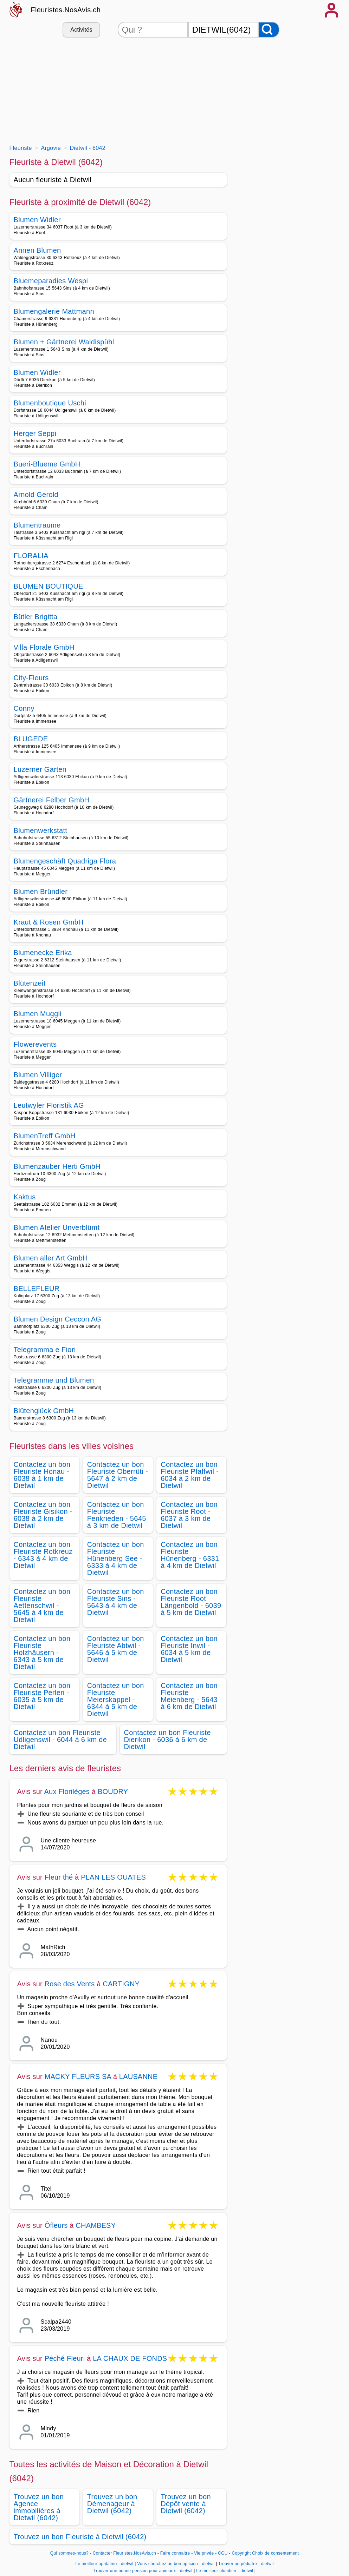 The height and width of the screenshot is (2576, 349). I want to click on CHAMBESY, so click(96, 2225).